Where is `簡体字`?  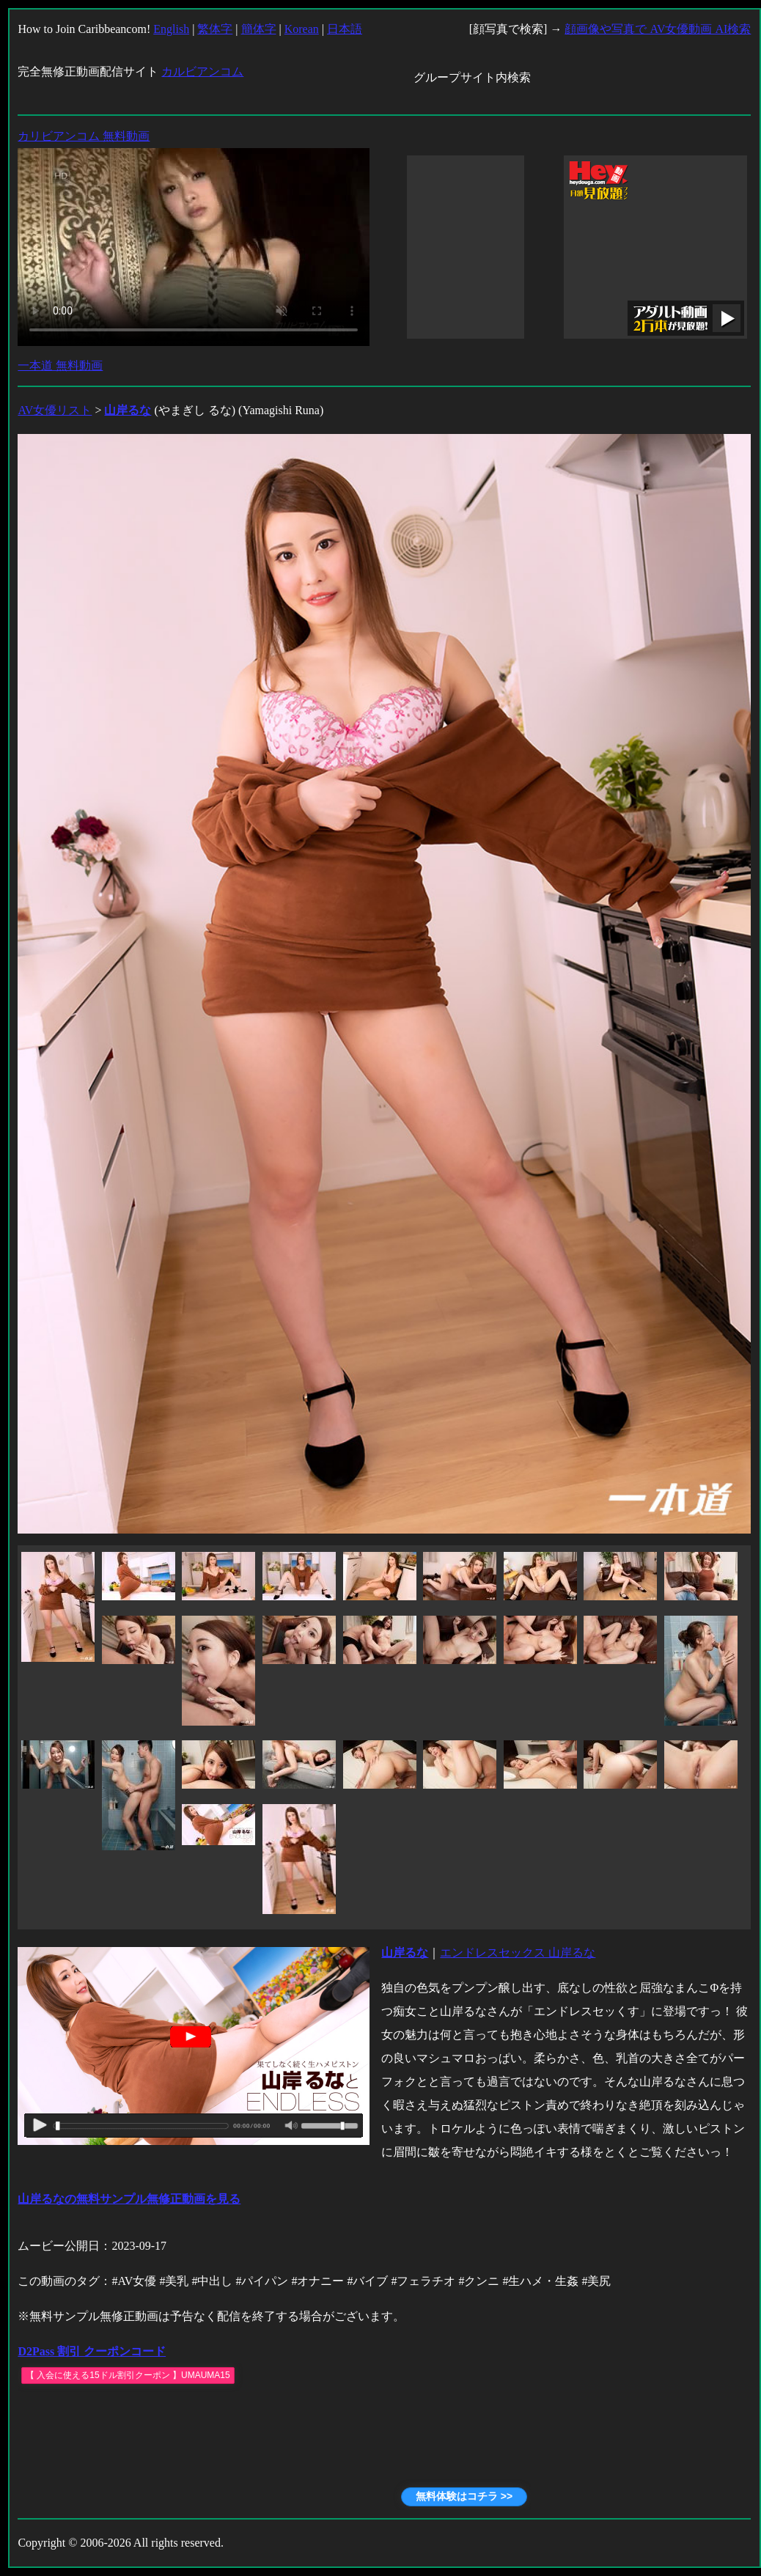
簡体字 is located at coordinates (258, 29).